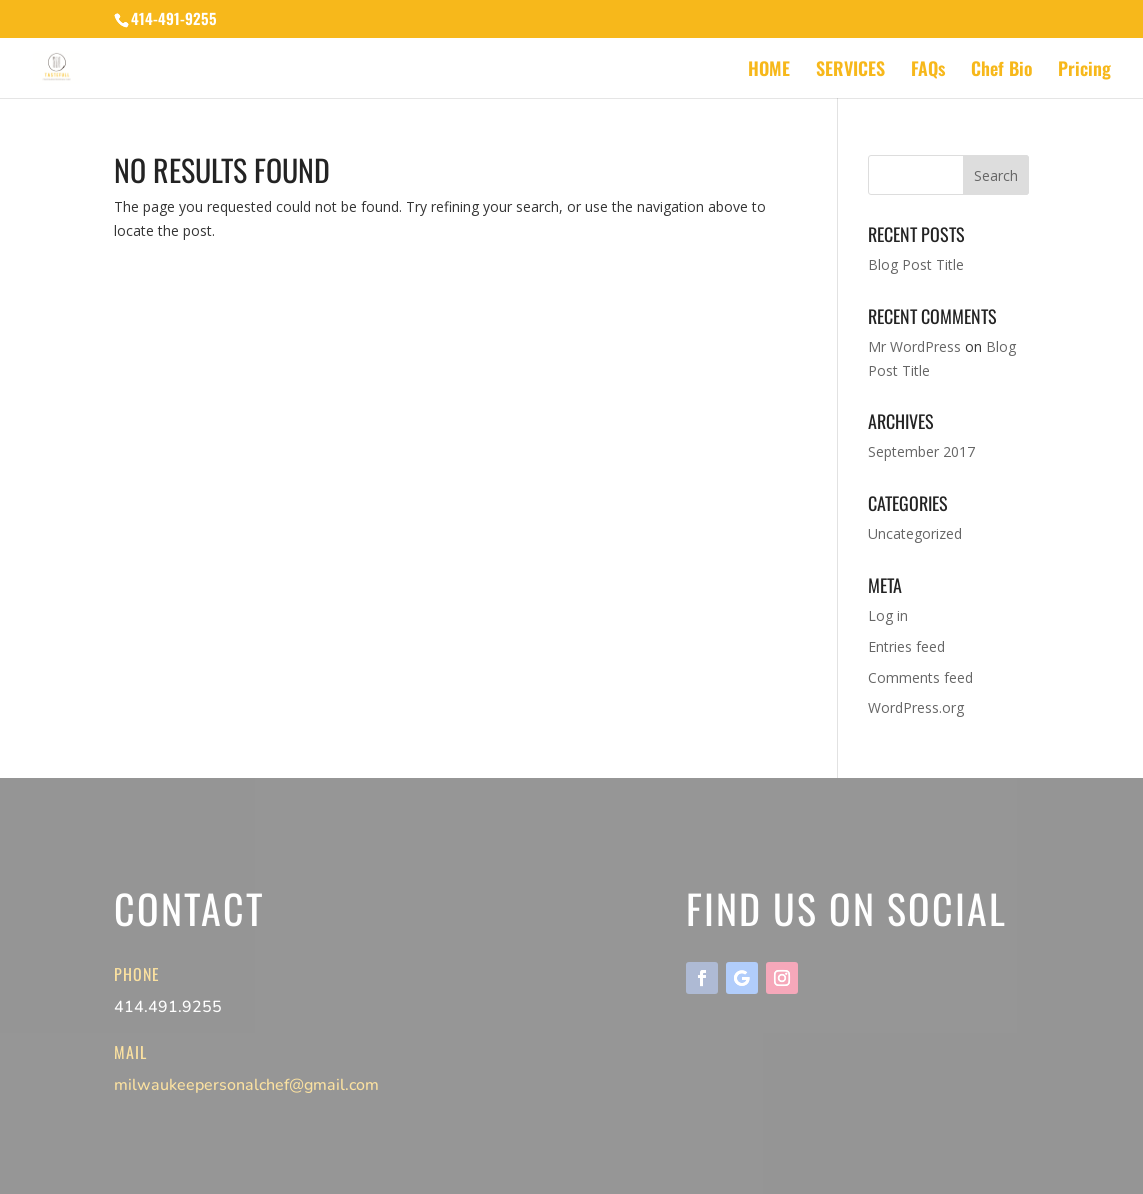 The height and width of the screenshot is (1194, 1143). I want to click on WordPress.org, so click(916, 707).